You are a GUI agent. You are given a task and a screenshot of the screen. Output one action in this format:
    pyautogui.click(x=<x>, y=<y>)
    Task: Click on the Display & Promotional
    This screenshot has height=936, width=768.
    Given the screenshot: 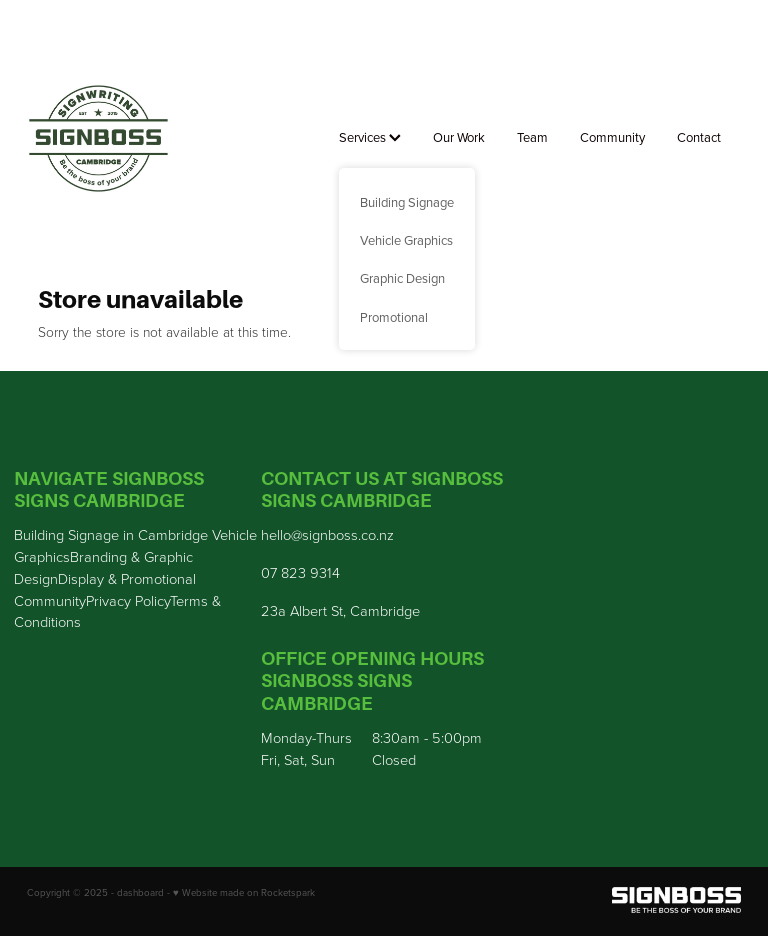 What is the action you would take?
    pyautogui.click(x=127, y=578)
    